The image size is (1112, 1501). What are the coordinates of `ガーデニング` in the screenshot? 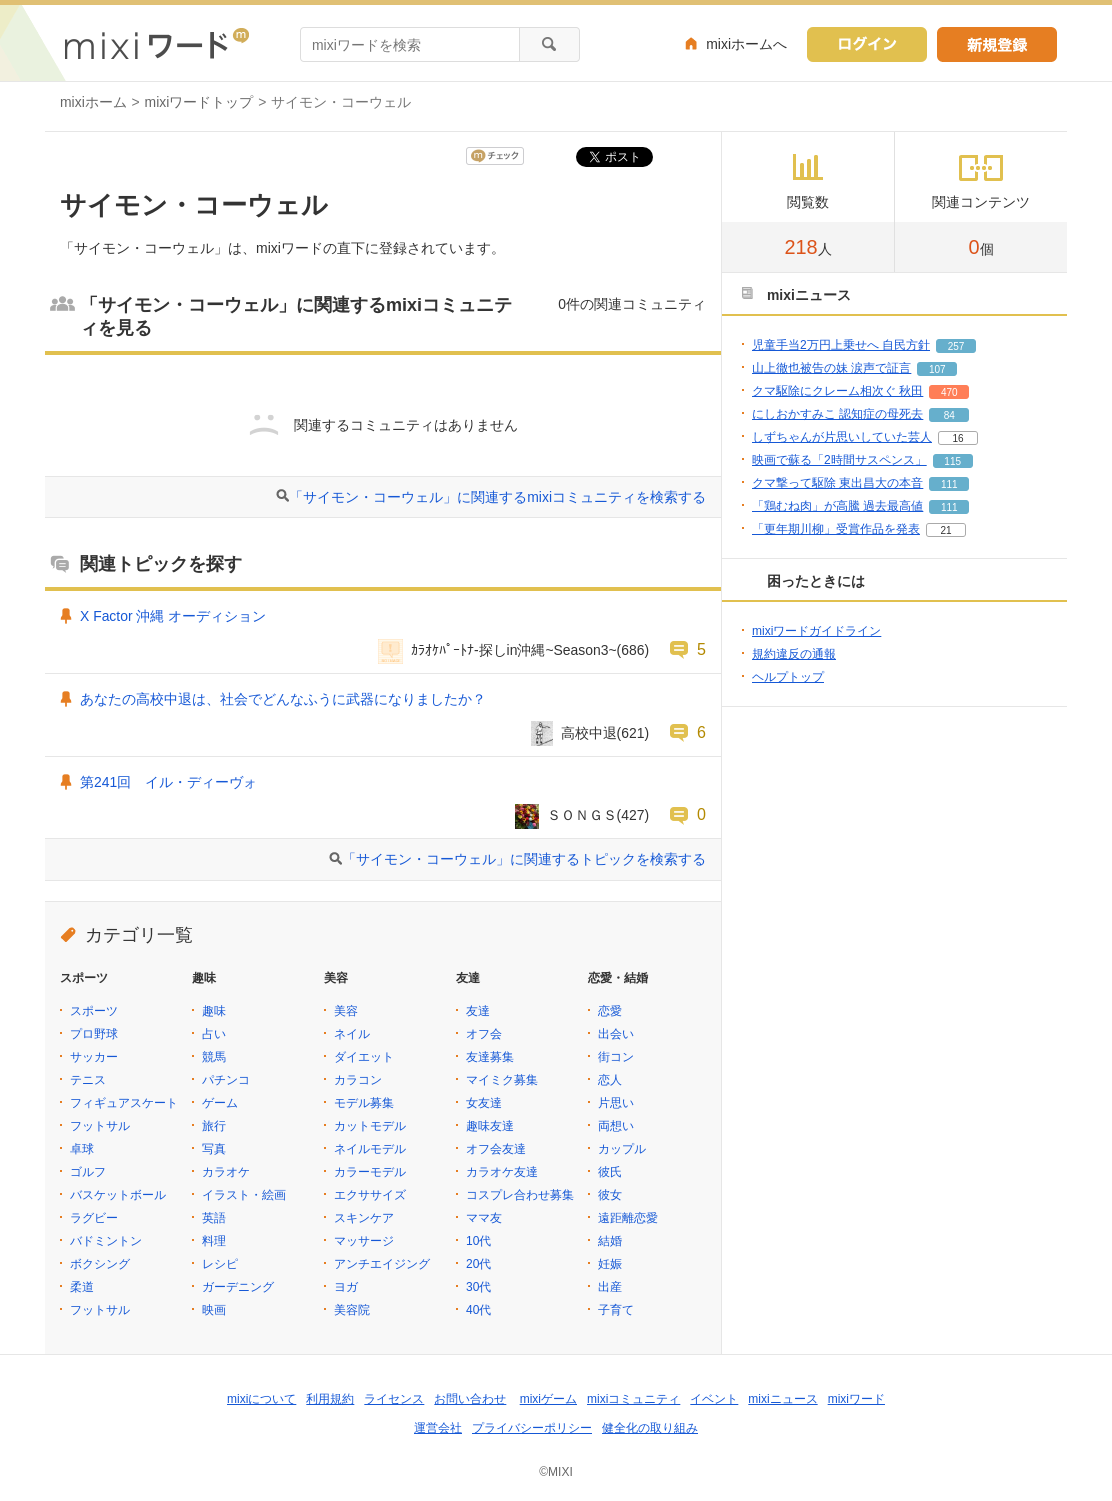 It's located at (238, 1287).